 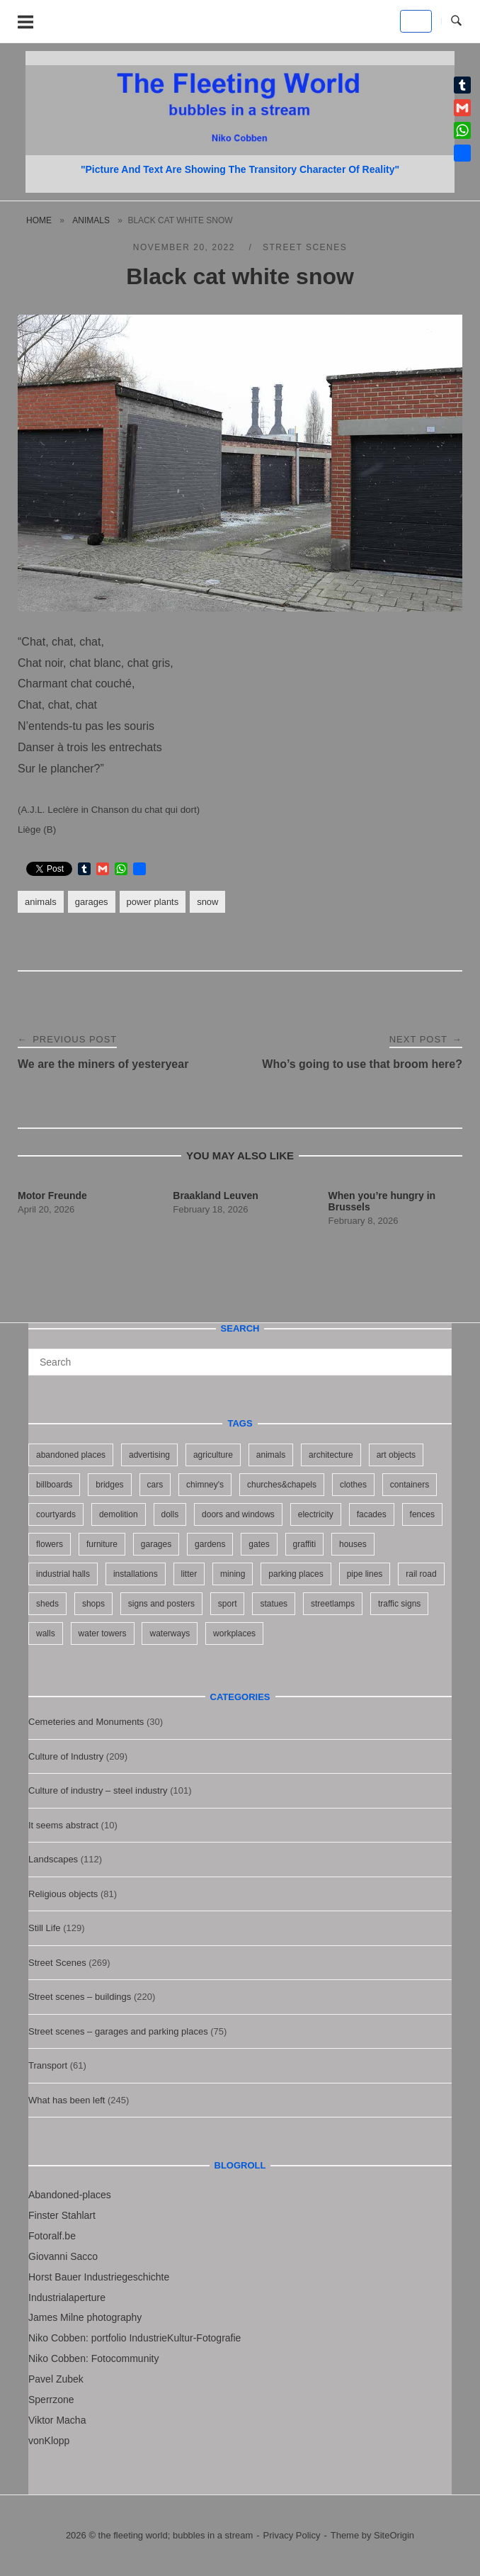 I want to click on furniture, so click(x=102, y=1544).